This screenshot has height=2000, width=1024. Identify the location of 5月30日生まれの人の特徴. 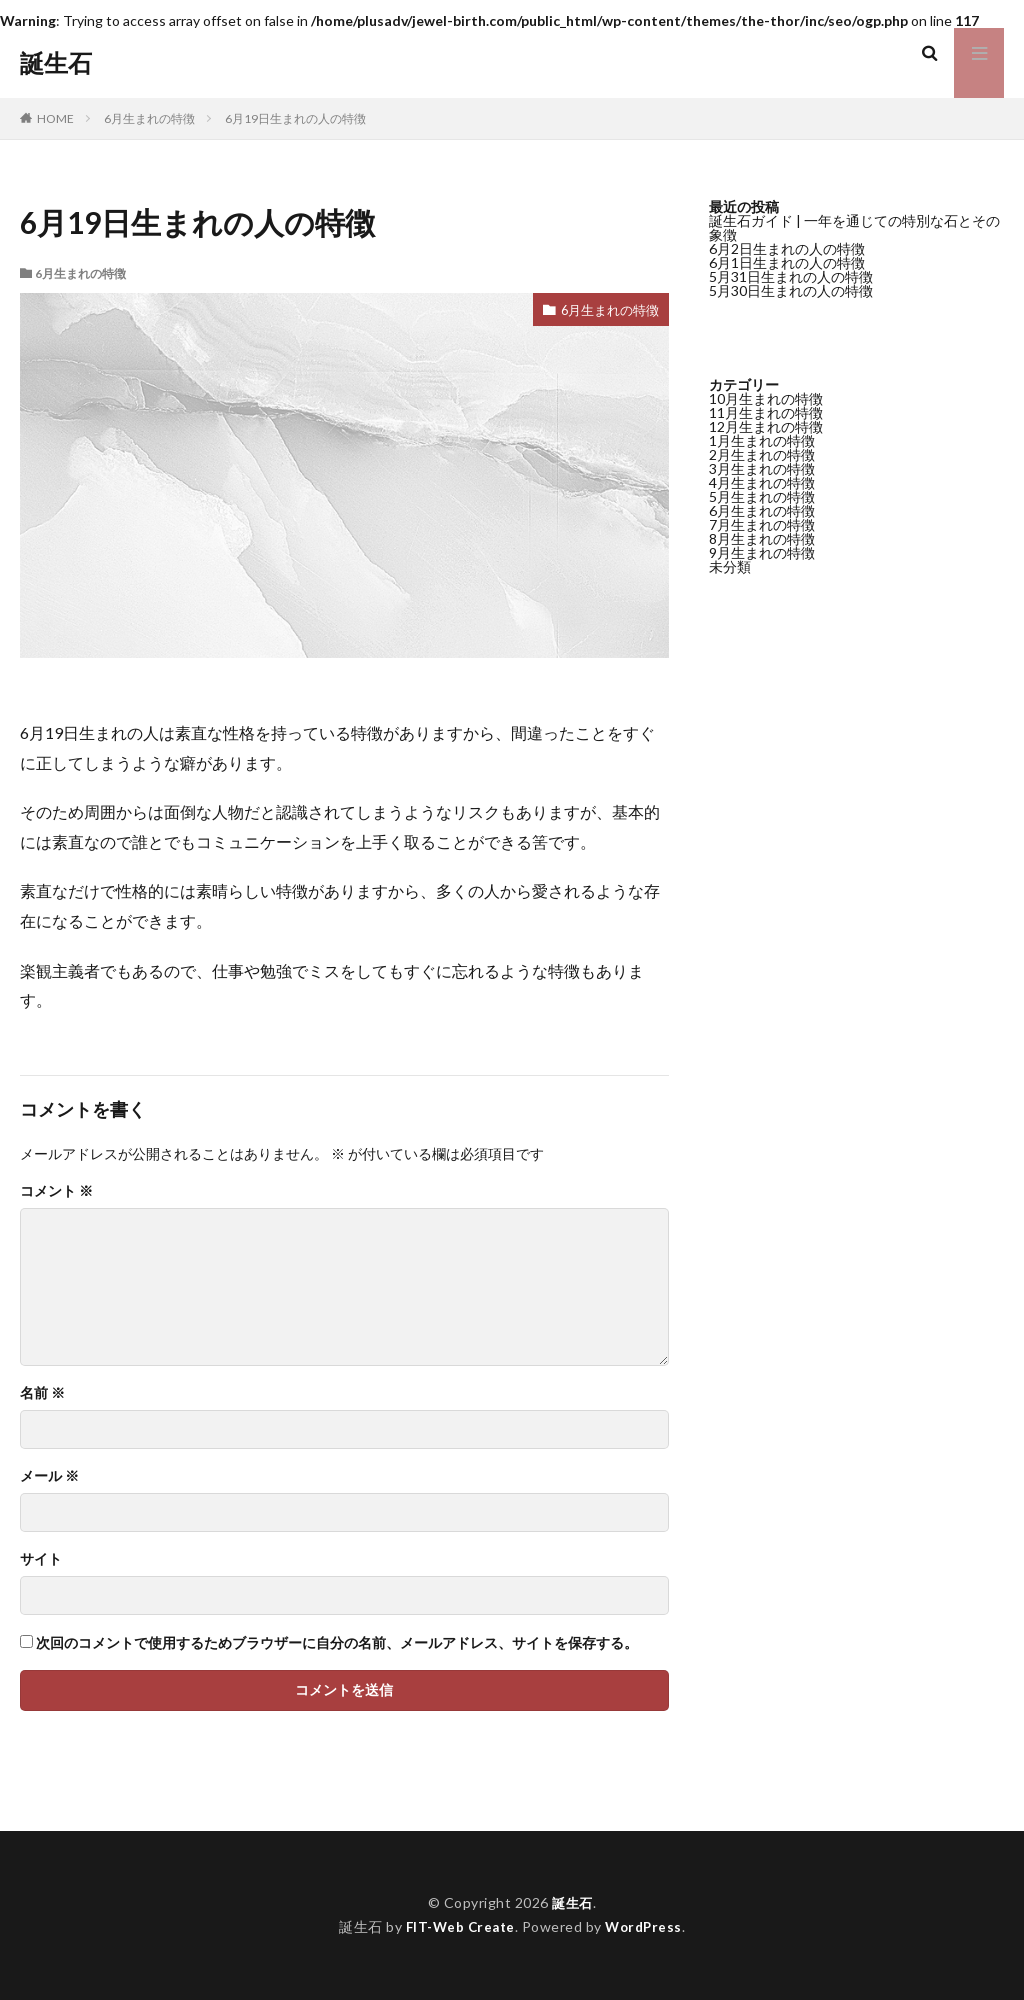
(791, 290).